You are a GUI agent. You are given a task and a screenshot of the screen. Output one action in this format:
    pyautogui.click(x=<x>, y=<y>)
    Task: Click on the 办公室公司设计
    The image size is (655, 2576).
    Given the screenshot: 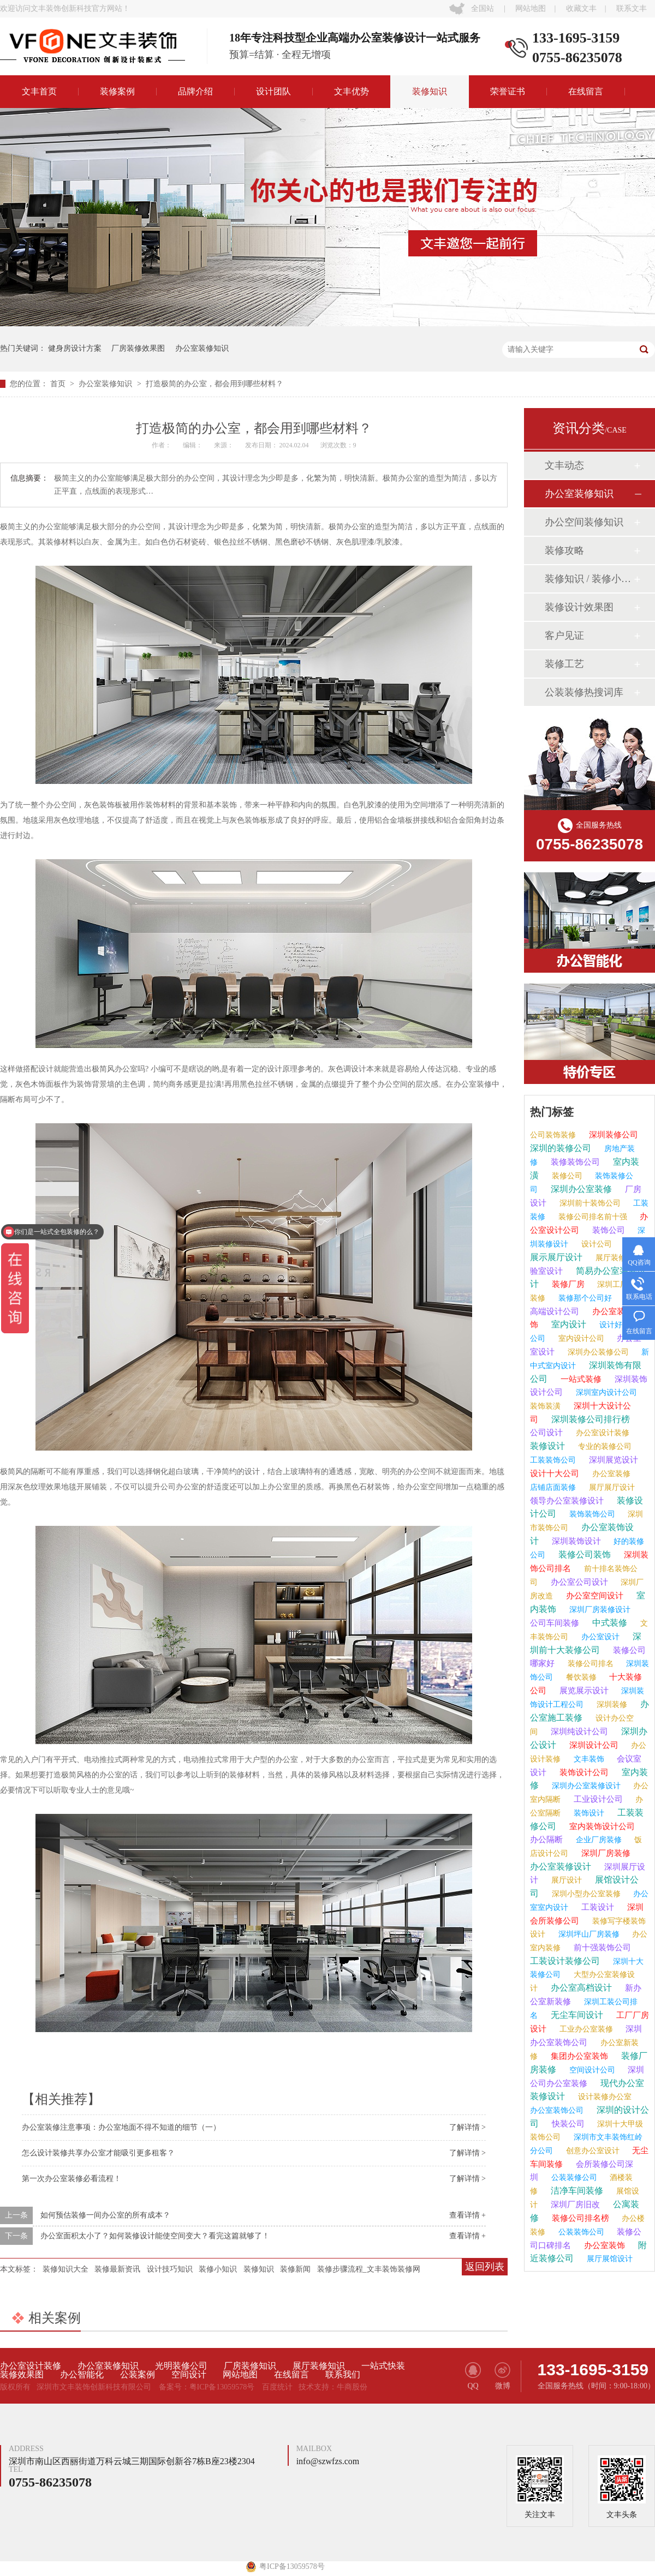 What is the action you would take?
    pyautogui.click(x=578, y=1582)
    